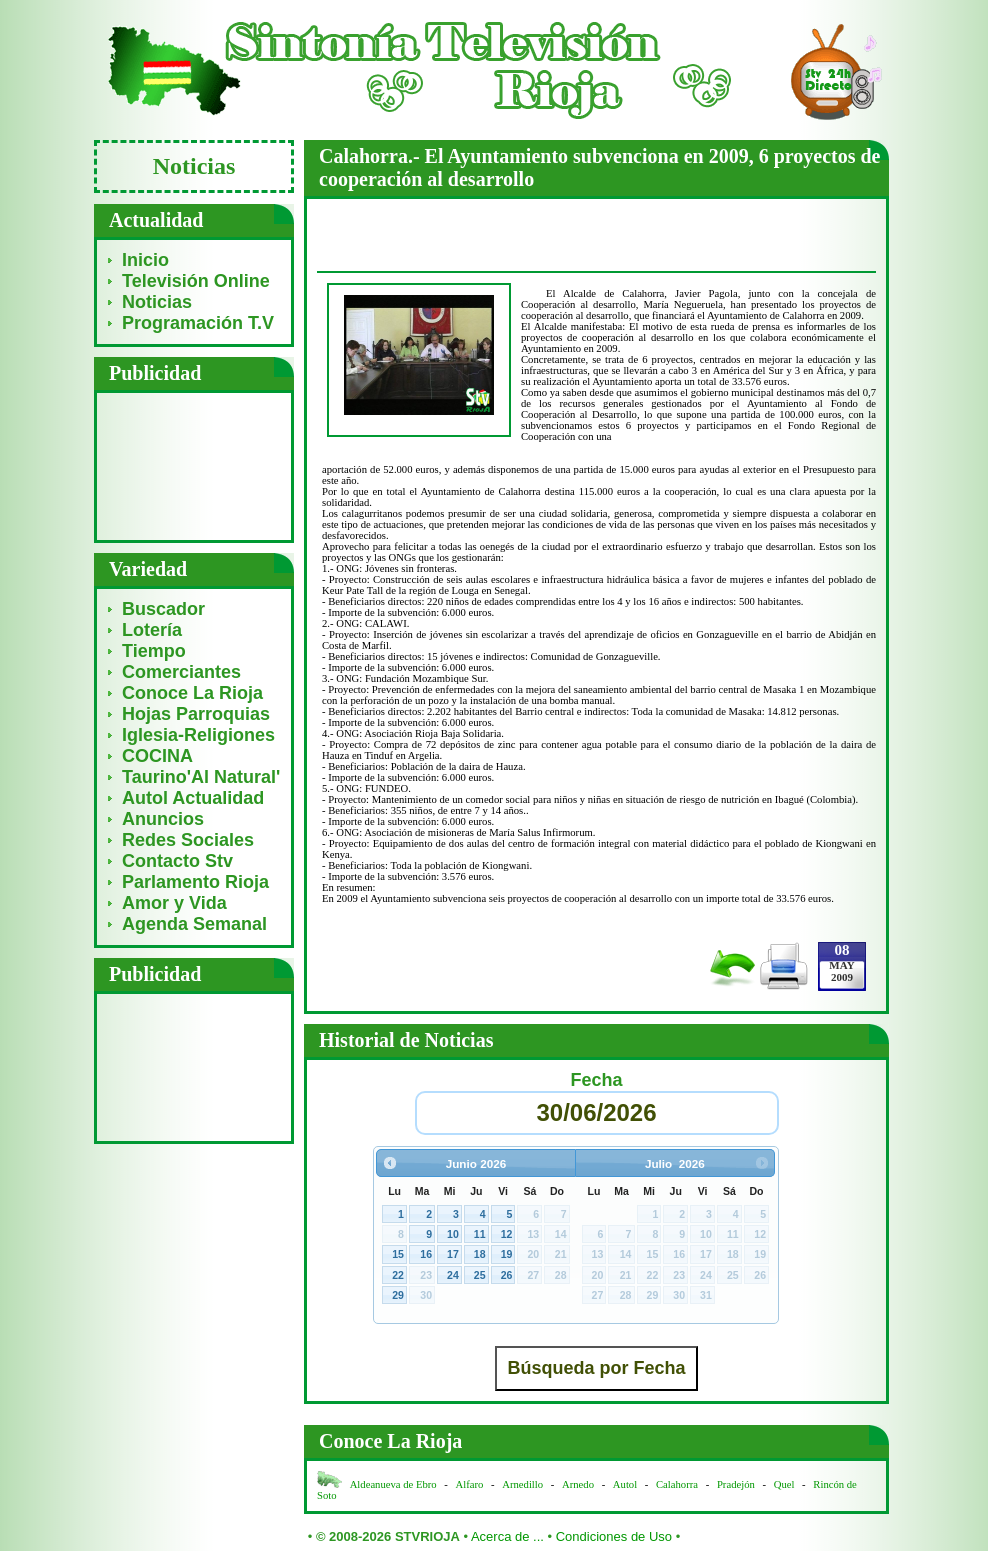  Describe the element at coordinates (480, 1254) in the screenshot. I see `18` at that location.